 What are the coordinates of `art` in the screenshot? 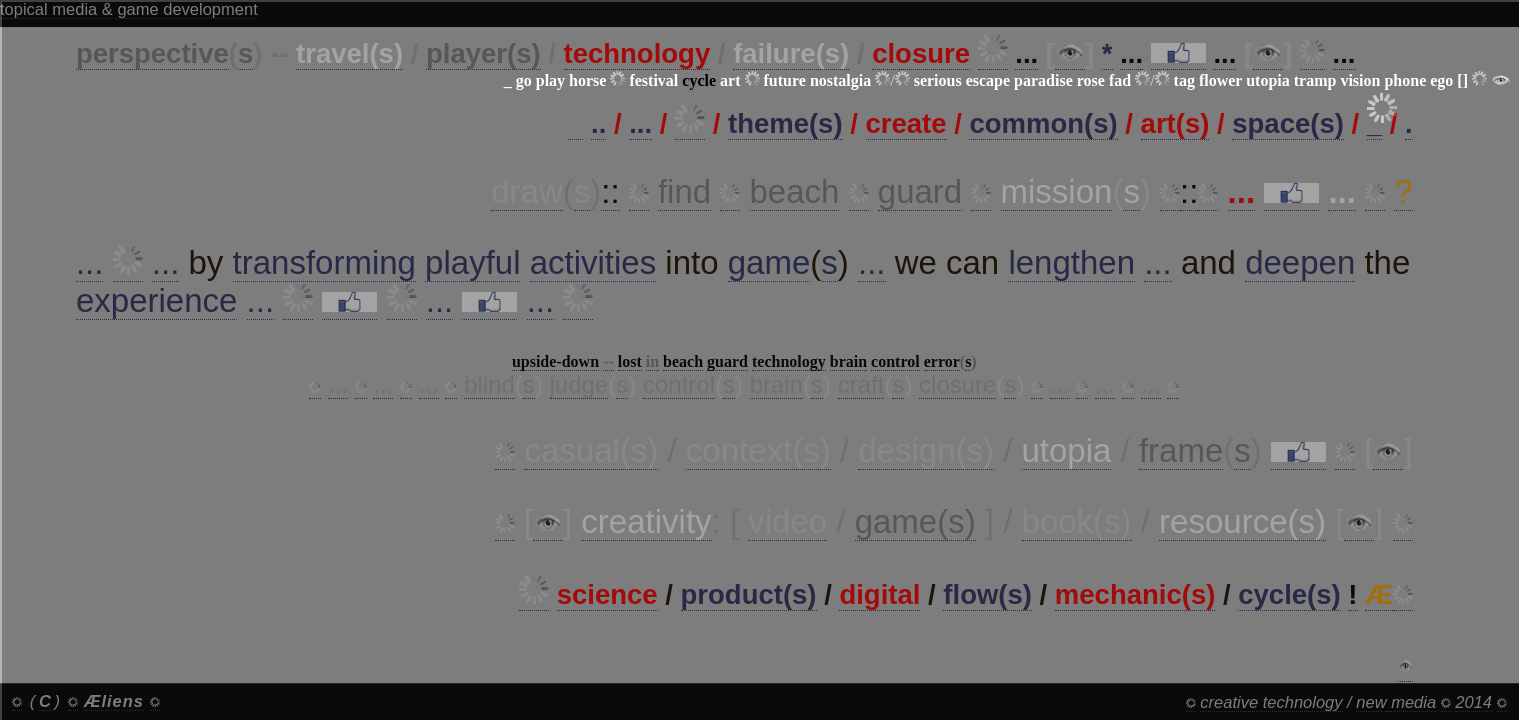 It's located at (730, 80).